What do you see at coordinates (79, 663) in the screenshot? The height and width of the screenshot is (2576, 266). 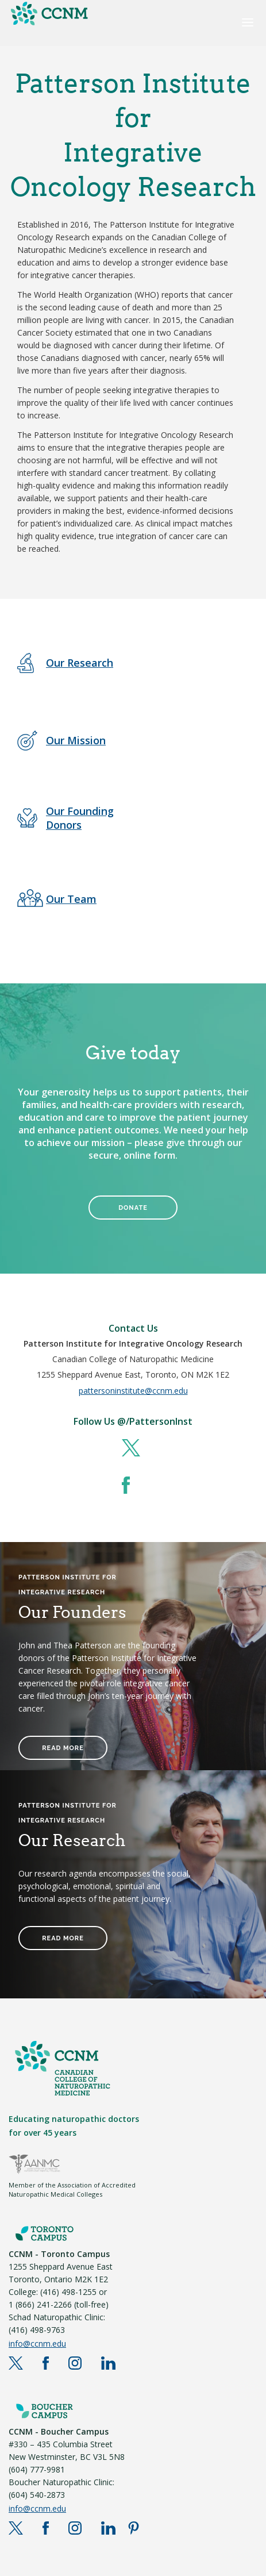 I see `Our Research` at bounding box center [79, 663].